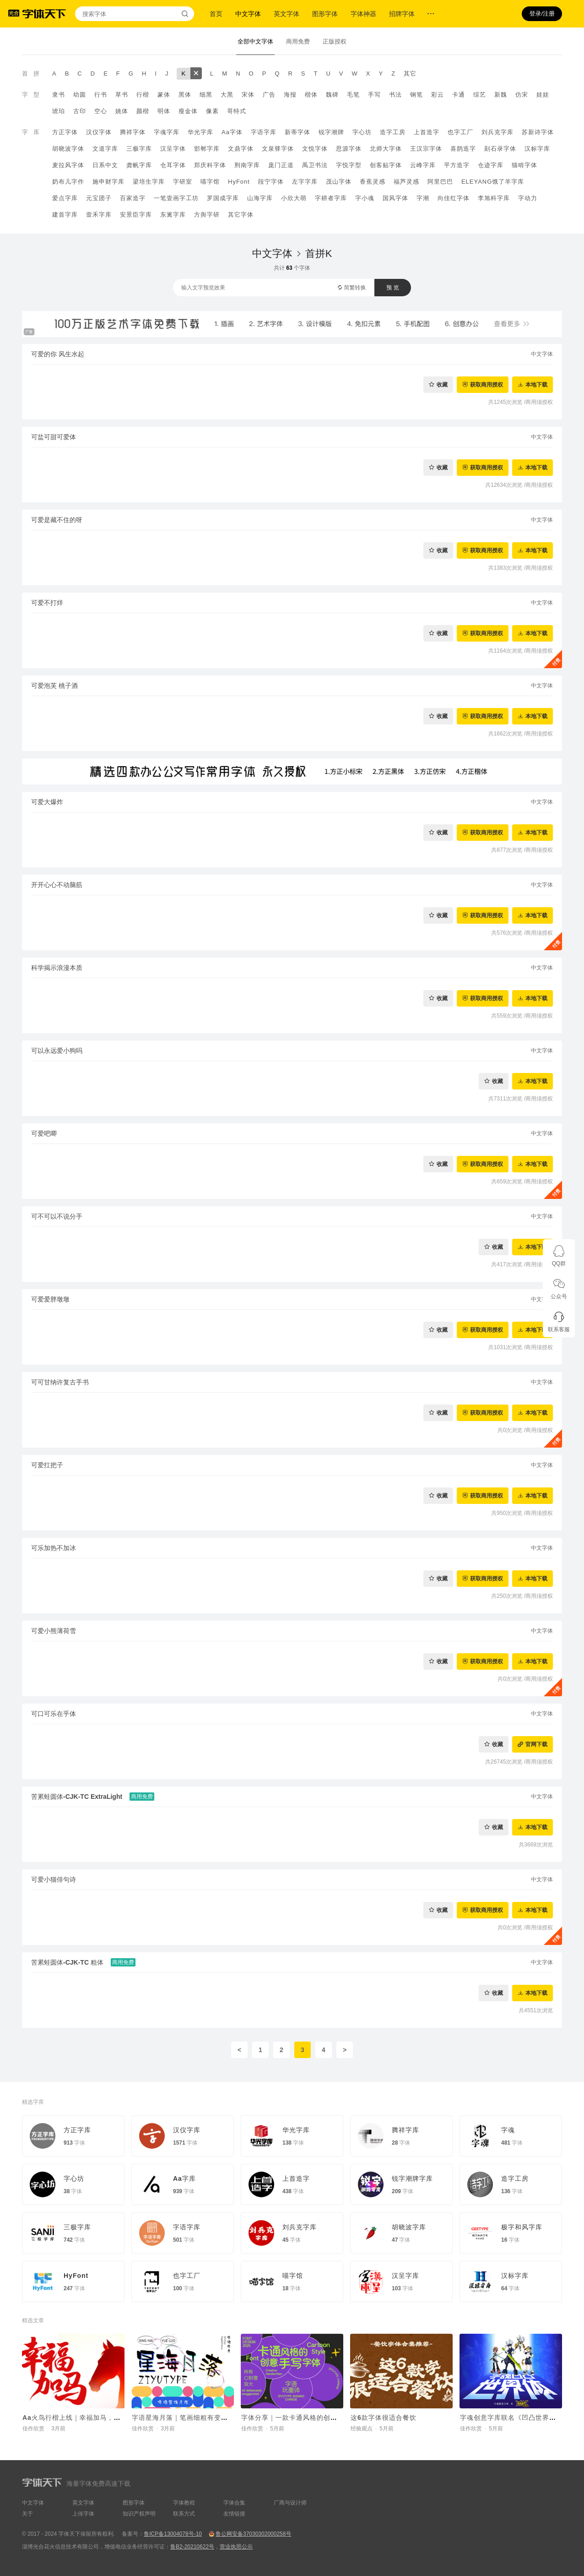 This screenshot has width=584, height=2576. I want to click on 姚体, so click(121, 111).